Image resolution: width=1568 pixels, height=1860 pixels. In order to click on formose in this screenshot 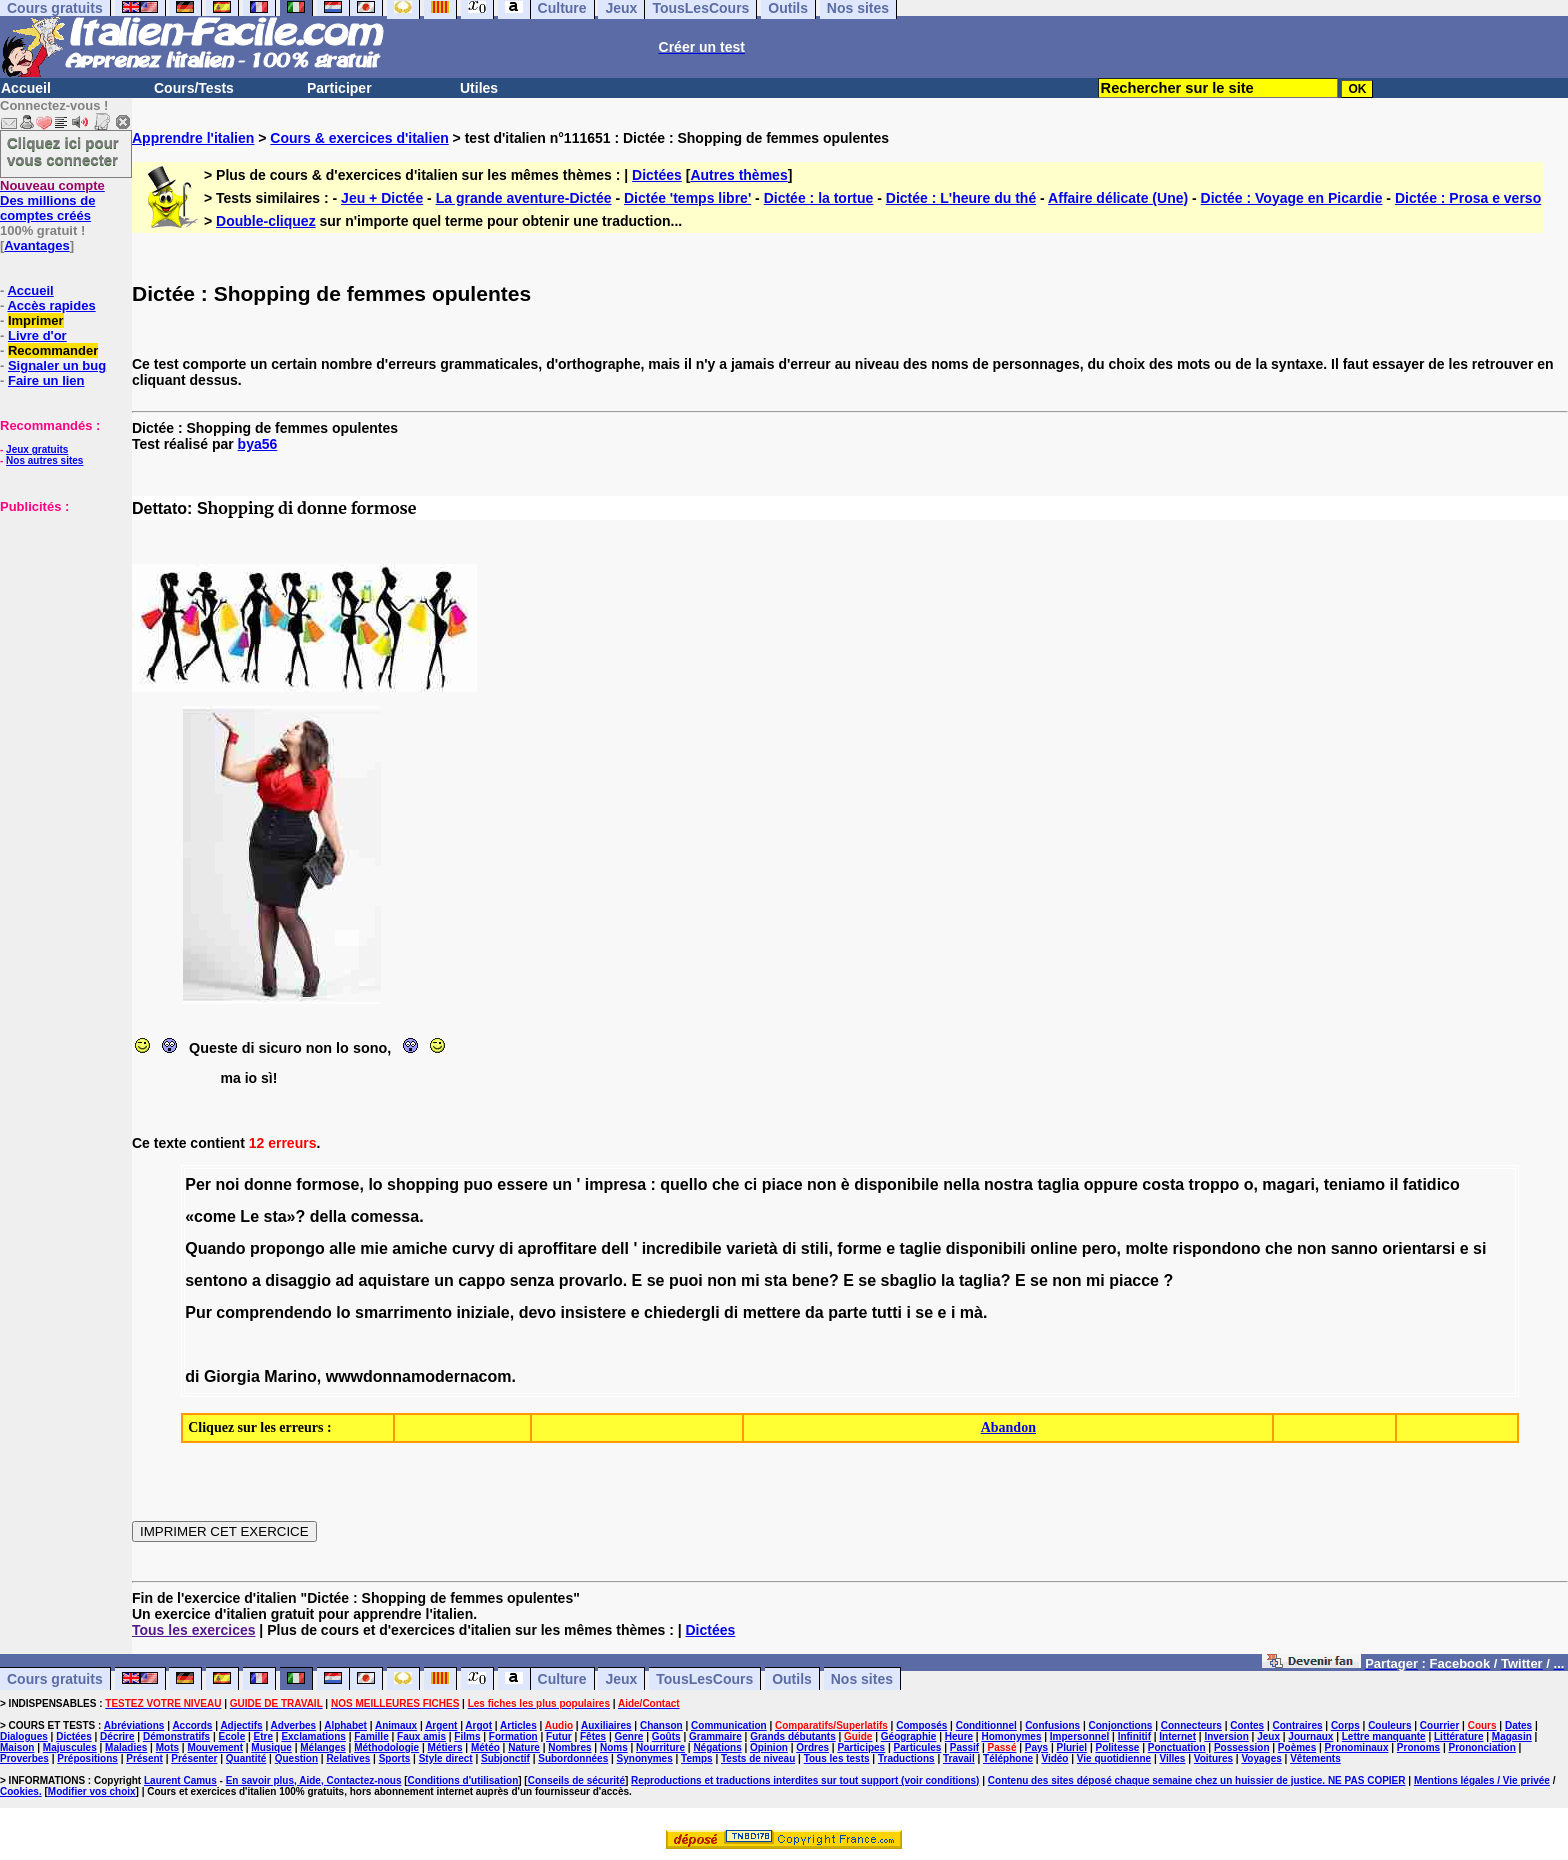, I will do `click(327, 1184)`.